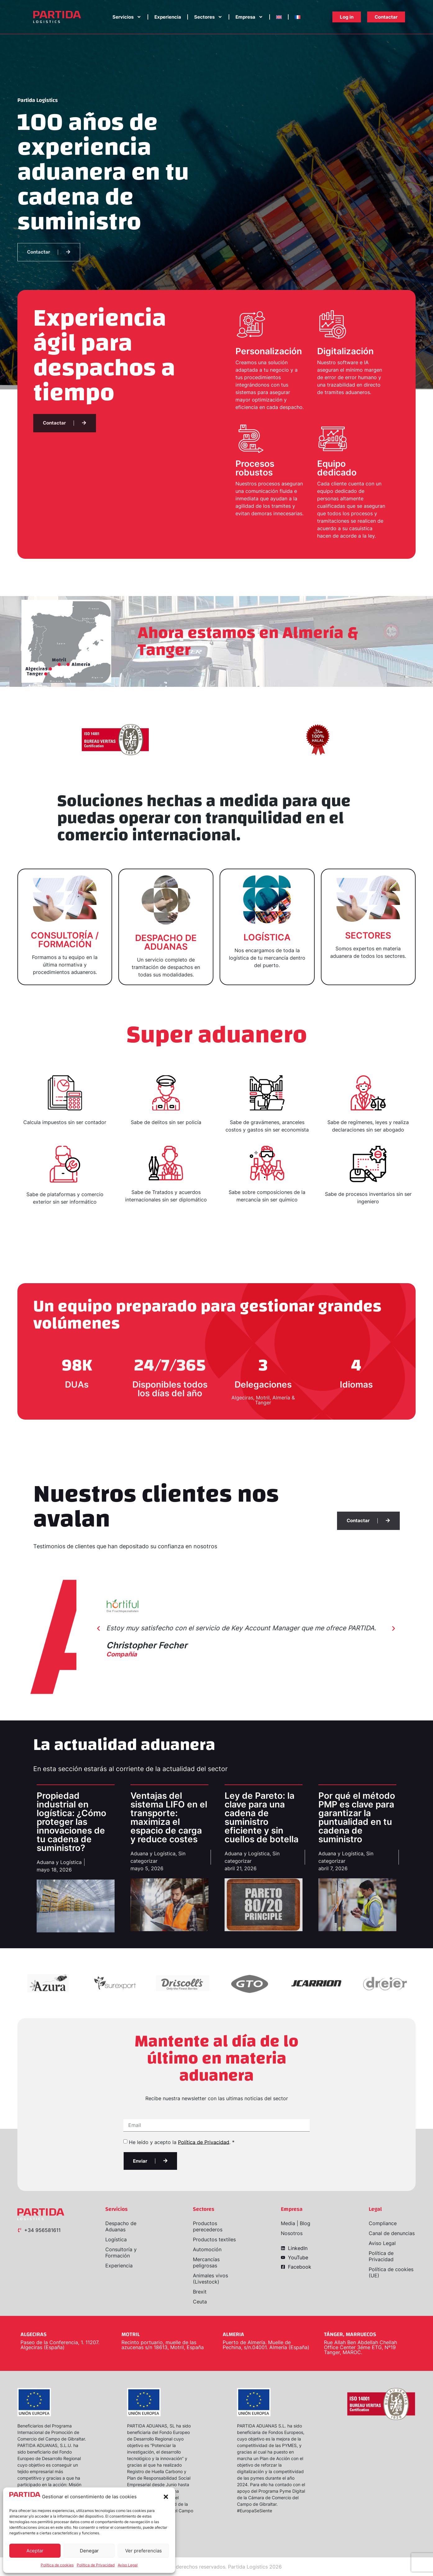 The width and height of the screenshot is (433, 2576). Describe the element at coordinates (206, 2262) in the screenshot. I see `Mercancías peligrosas` at that location.